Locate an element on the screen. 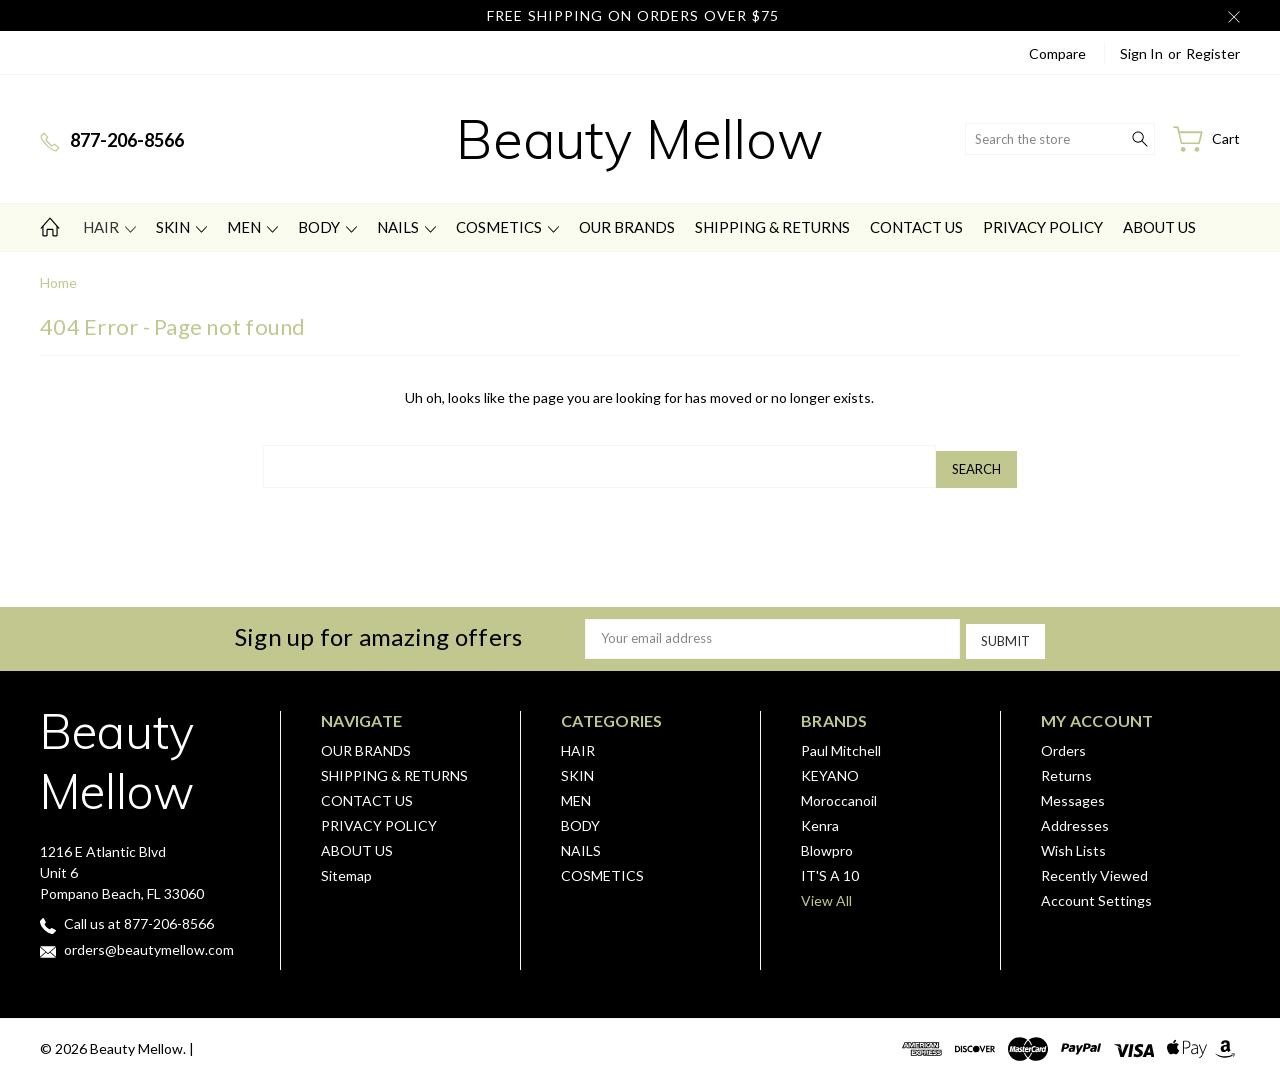 The height and width of the screenshot is (1070, 1280). SHIPPING & RETURNS is located at coordinates (772, 227).